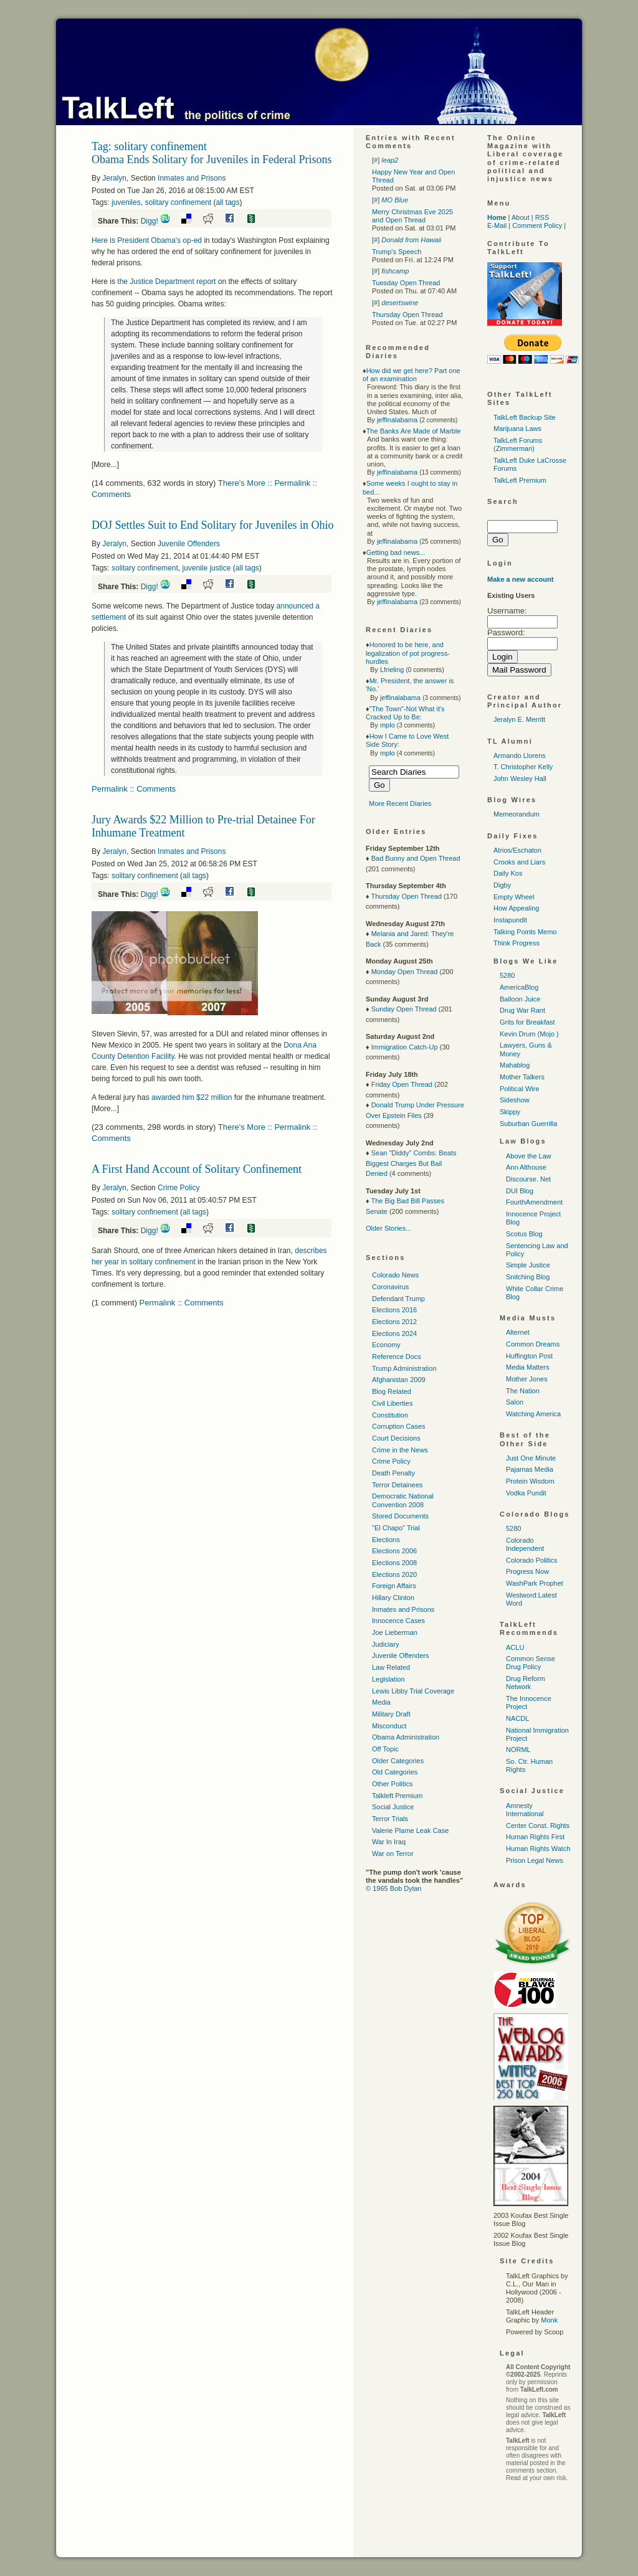 The width and height of the screenshot is (638, 2576). I want to click on Progress Now, so click(527, 1571).